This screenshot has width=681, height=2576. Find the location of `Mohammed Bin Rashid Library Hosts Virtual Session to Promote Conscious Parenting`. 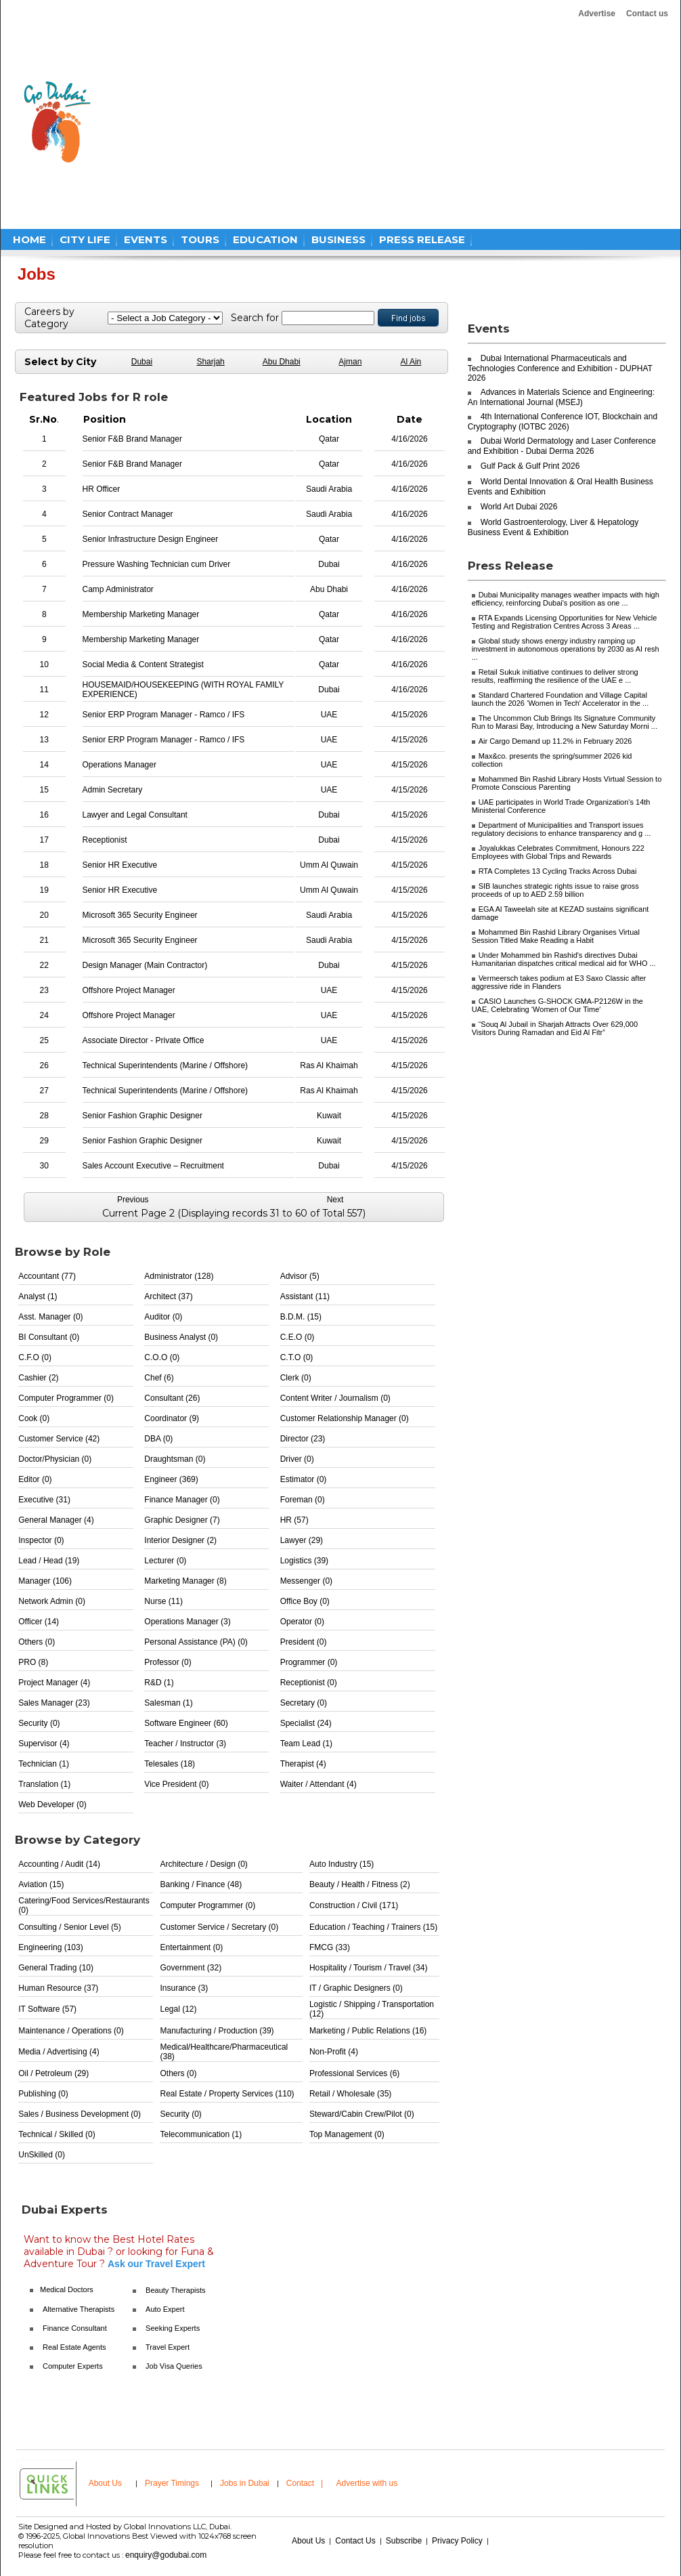

Mohammed Bin Rashid Library Hosts Virtual Session to Promote Conscious Parenting is located at coordinates (567, 783).